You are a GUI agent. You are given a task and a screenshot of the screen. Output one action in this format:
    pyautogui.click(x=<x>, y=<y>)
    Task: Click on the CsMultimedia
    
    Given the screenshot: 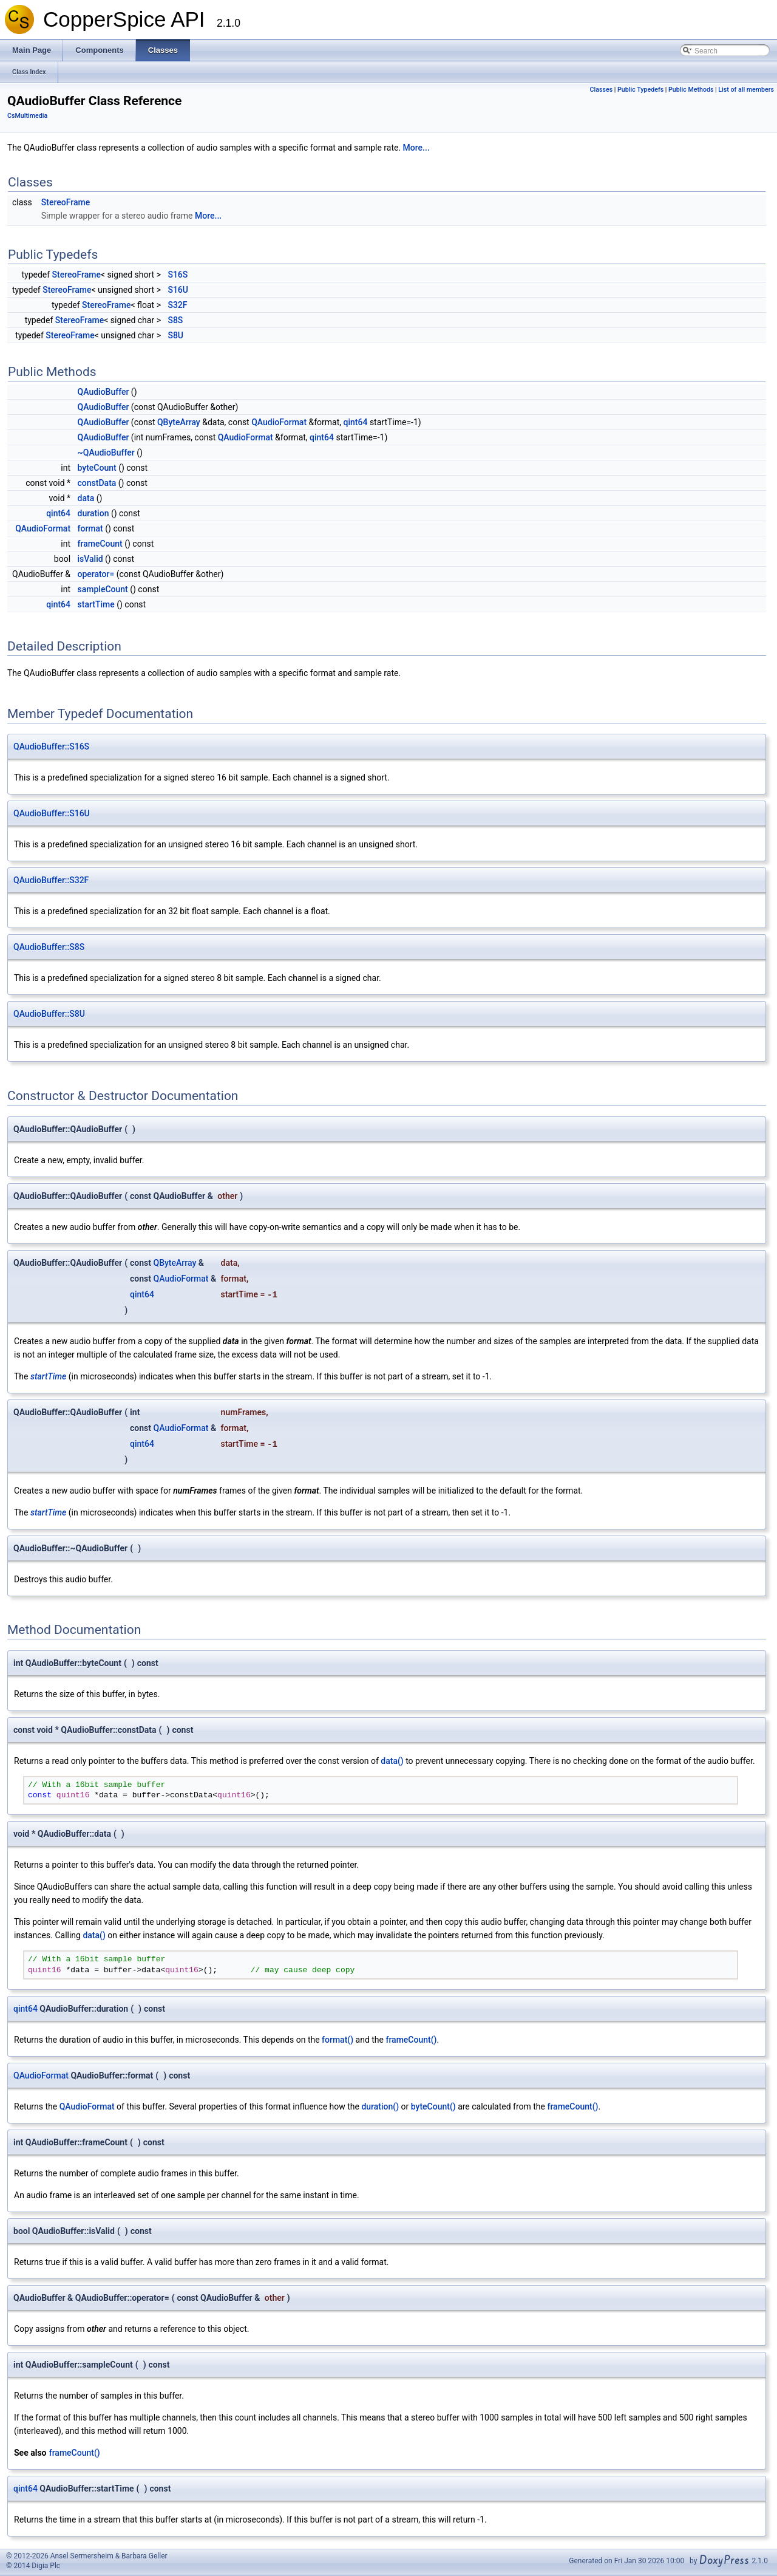 What is the action you would take?
    pyautogui.click(x=27, y=116)
    